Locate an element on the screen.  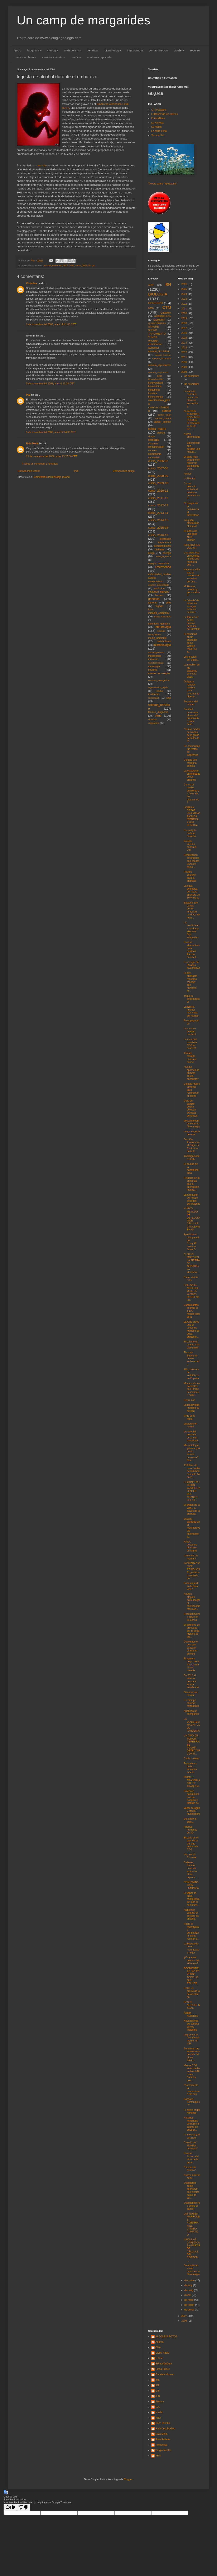
Células con memoria cómica is located at coordinates (190, 762).